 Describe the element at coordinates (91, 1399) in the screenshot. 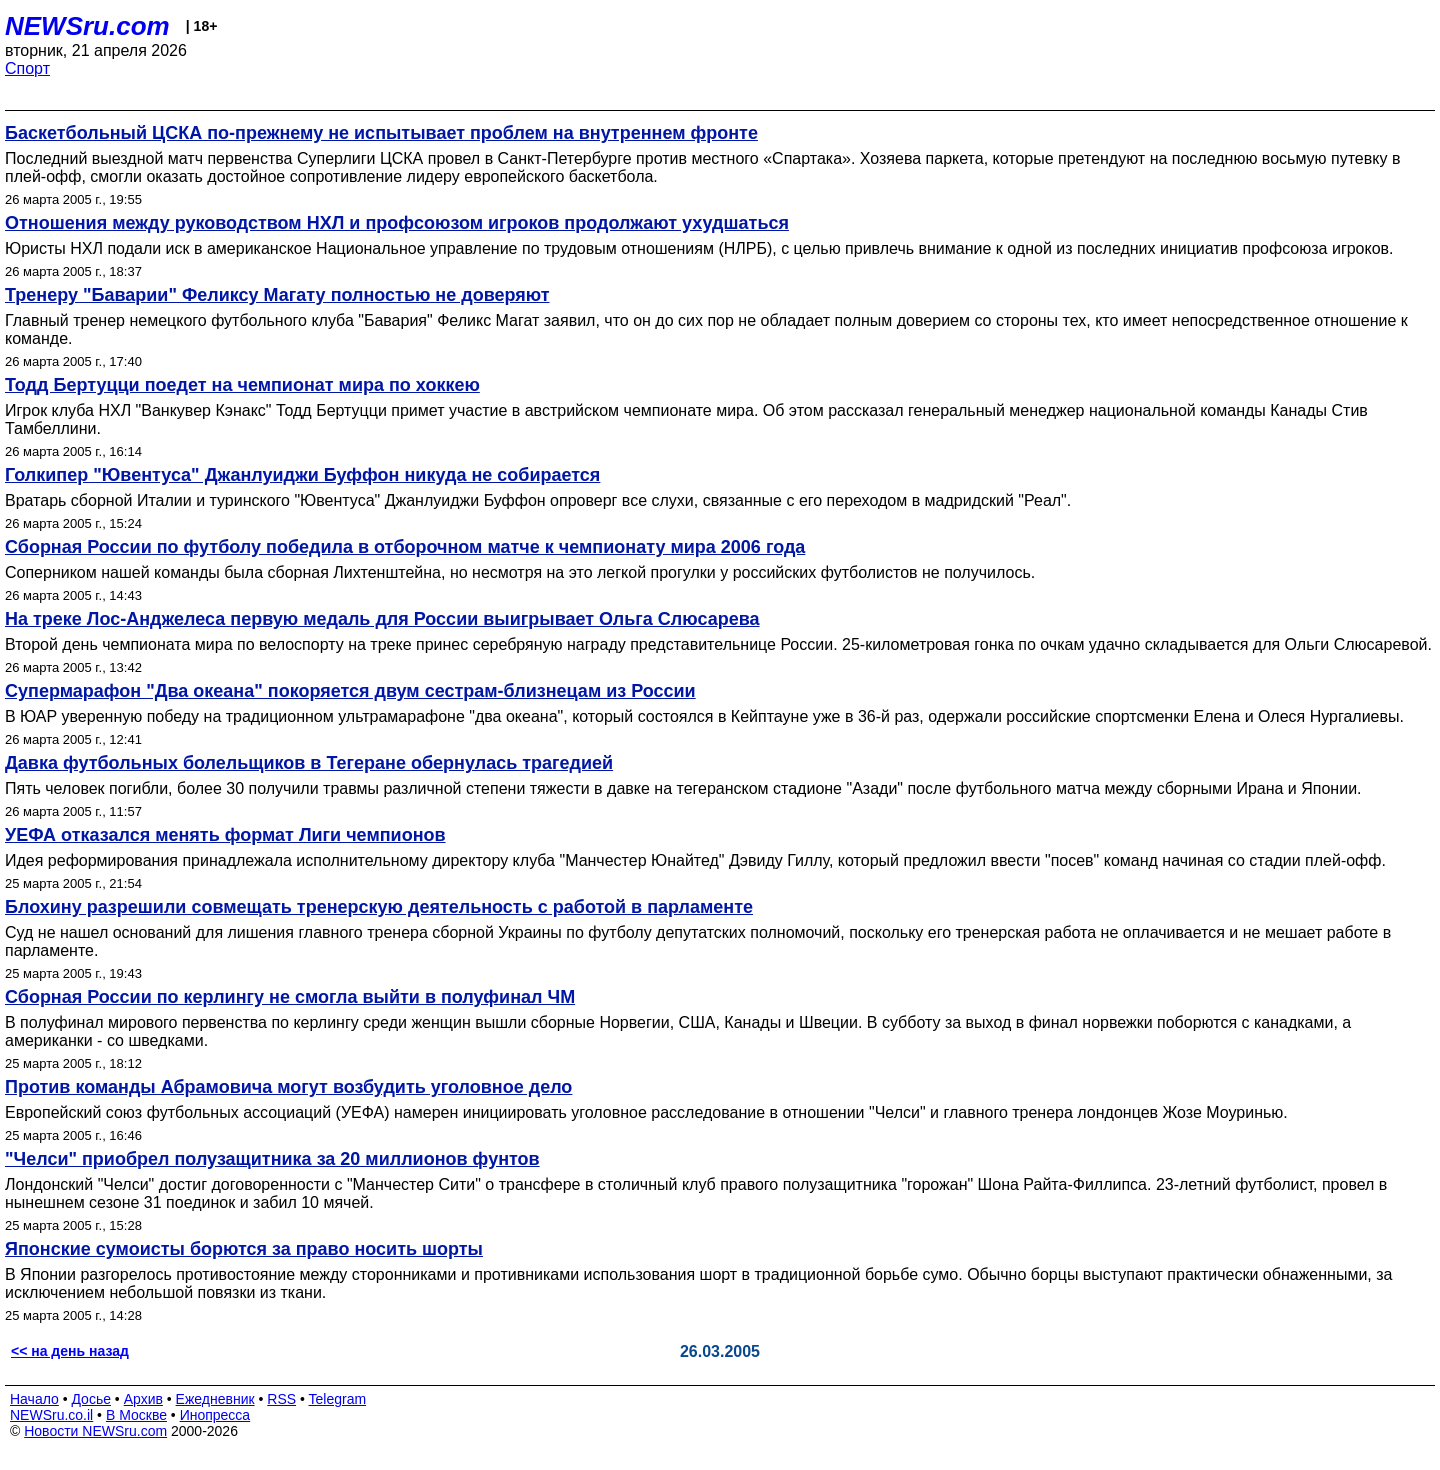

I see `Досье` at that location.